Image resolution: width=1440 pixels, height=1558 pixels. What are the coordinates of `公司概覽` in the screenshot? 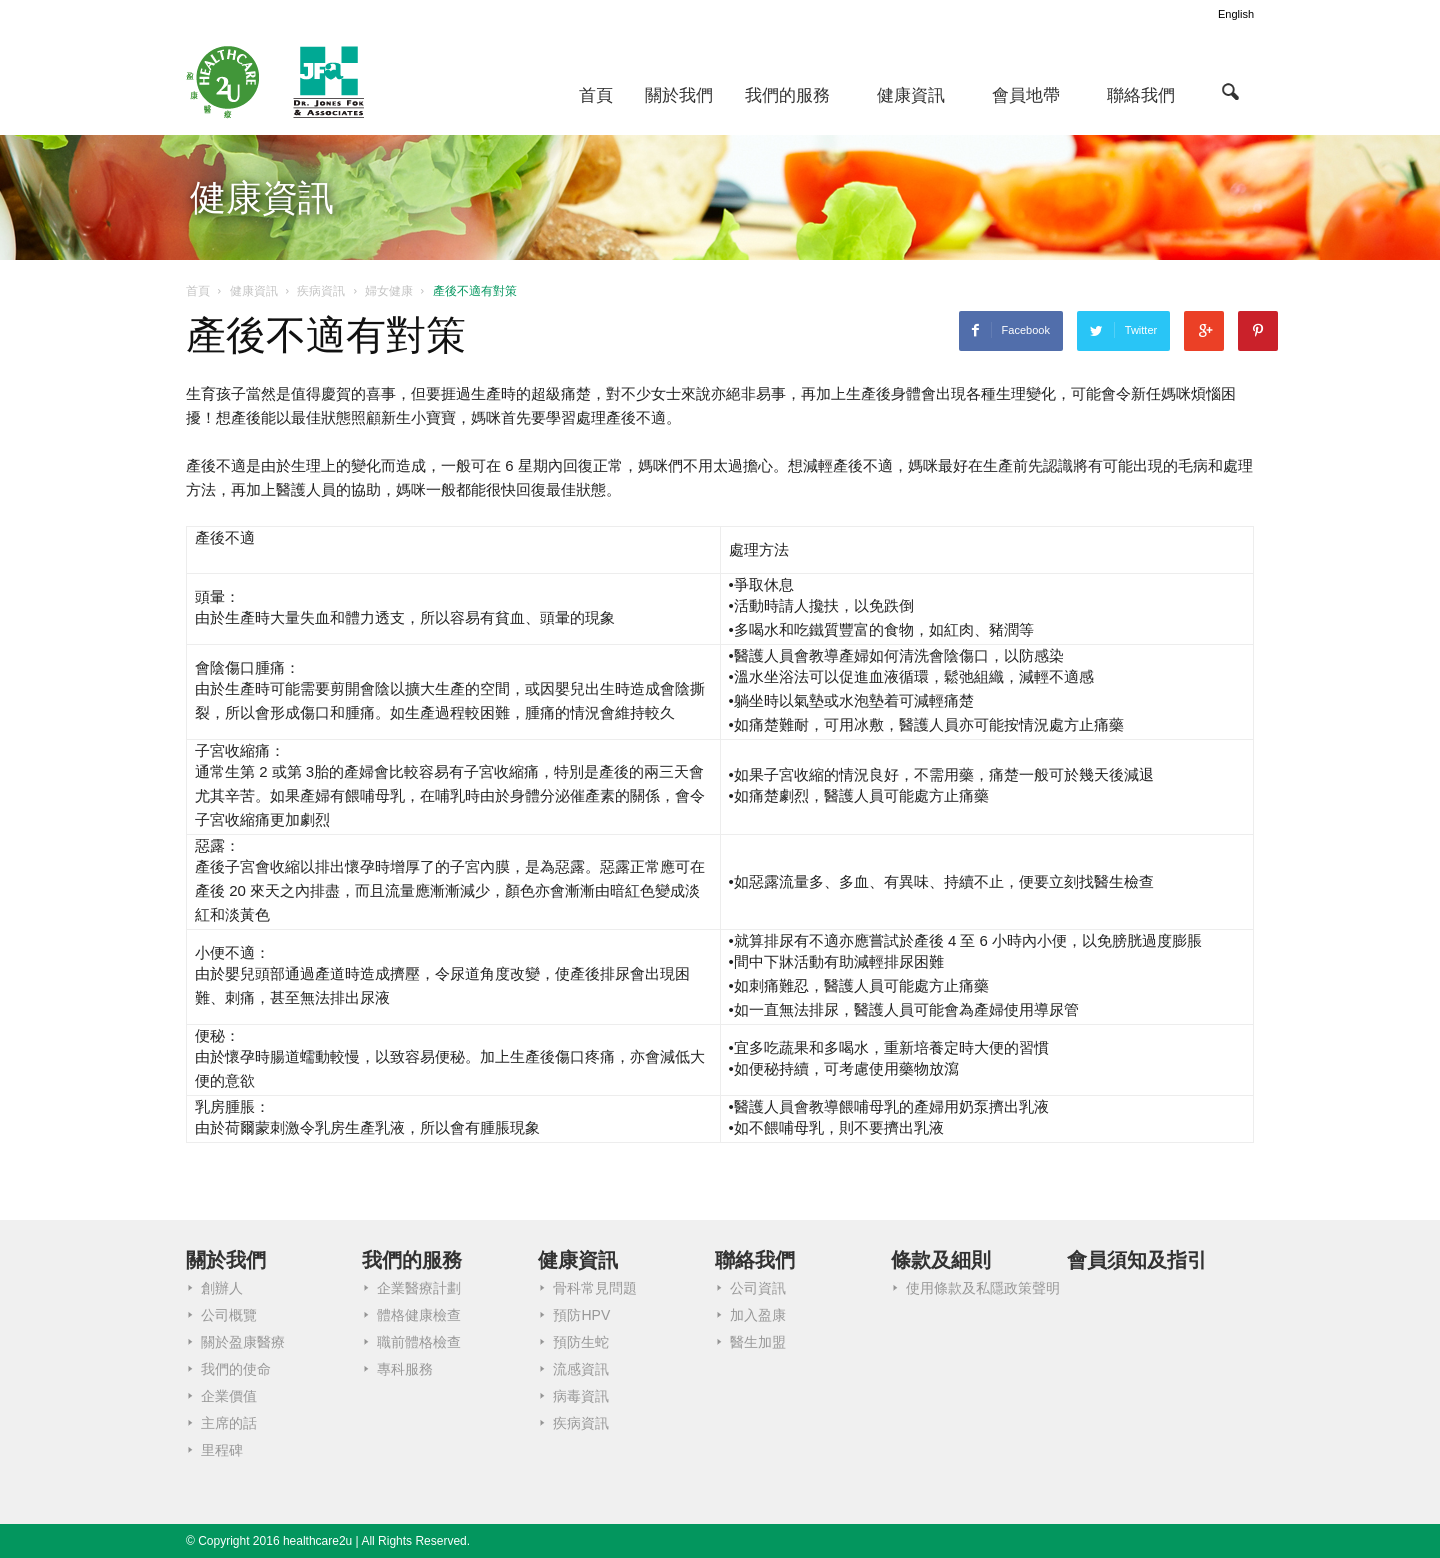 It's located at (229, 1315).